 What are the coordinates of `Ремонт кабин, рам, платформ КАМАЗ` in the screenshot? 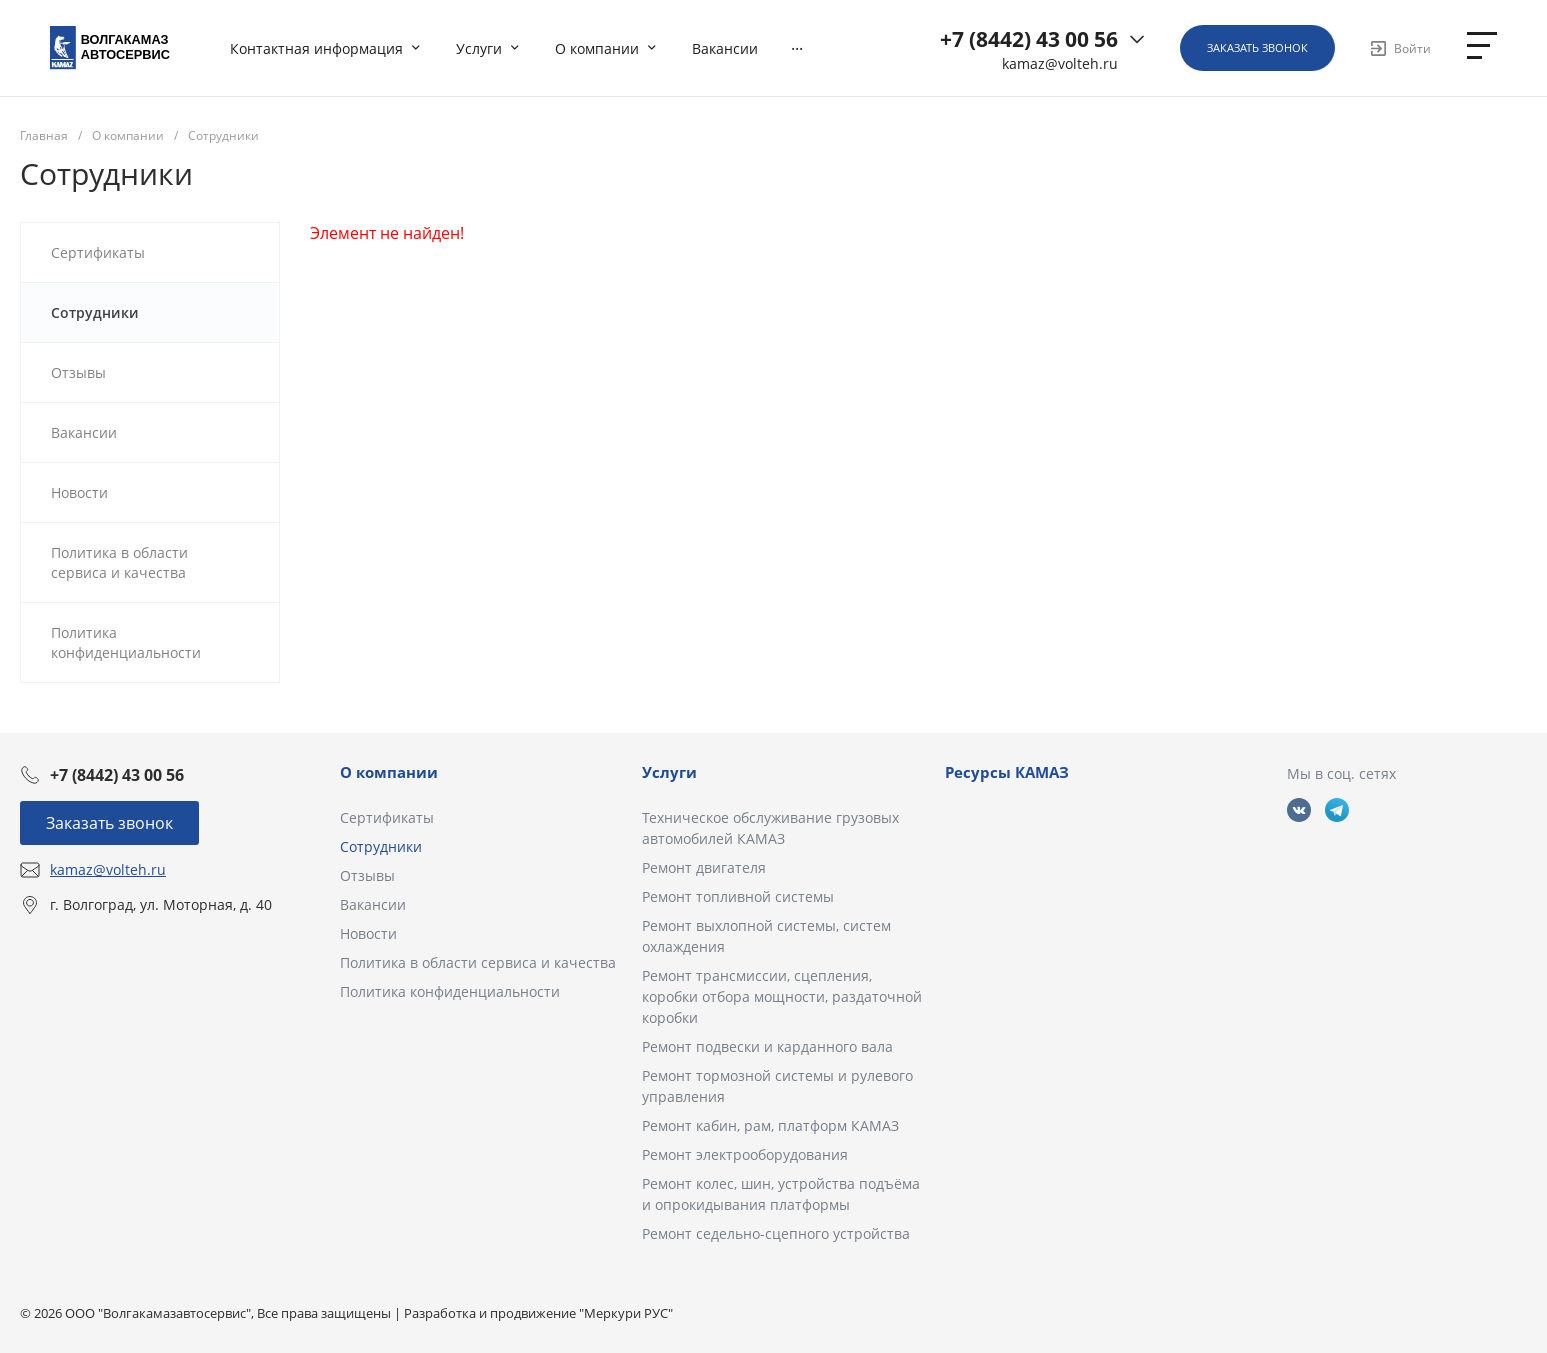 It's located at (770, 1125).